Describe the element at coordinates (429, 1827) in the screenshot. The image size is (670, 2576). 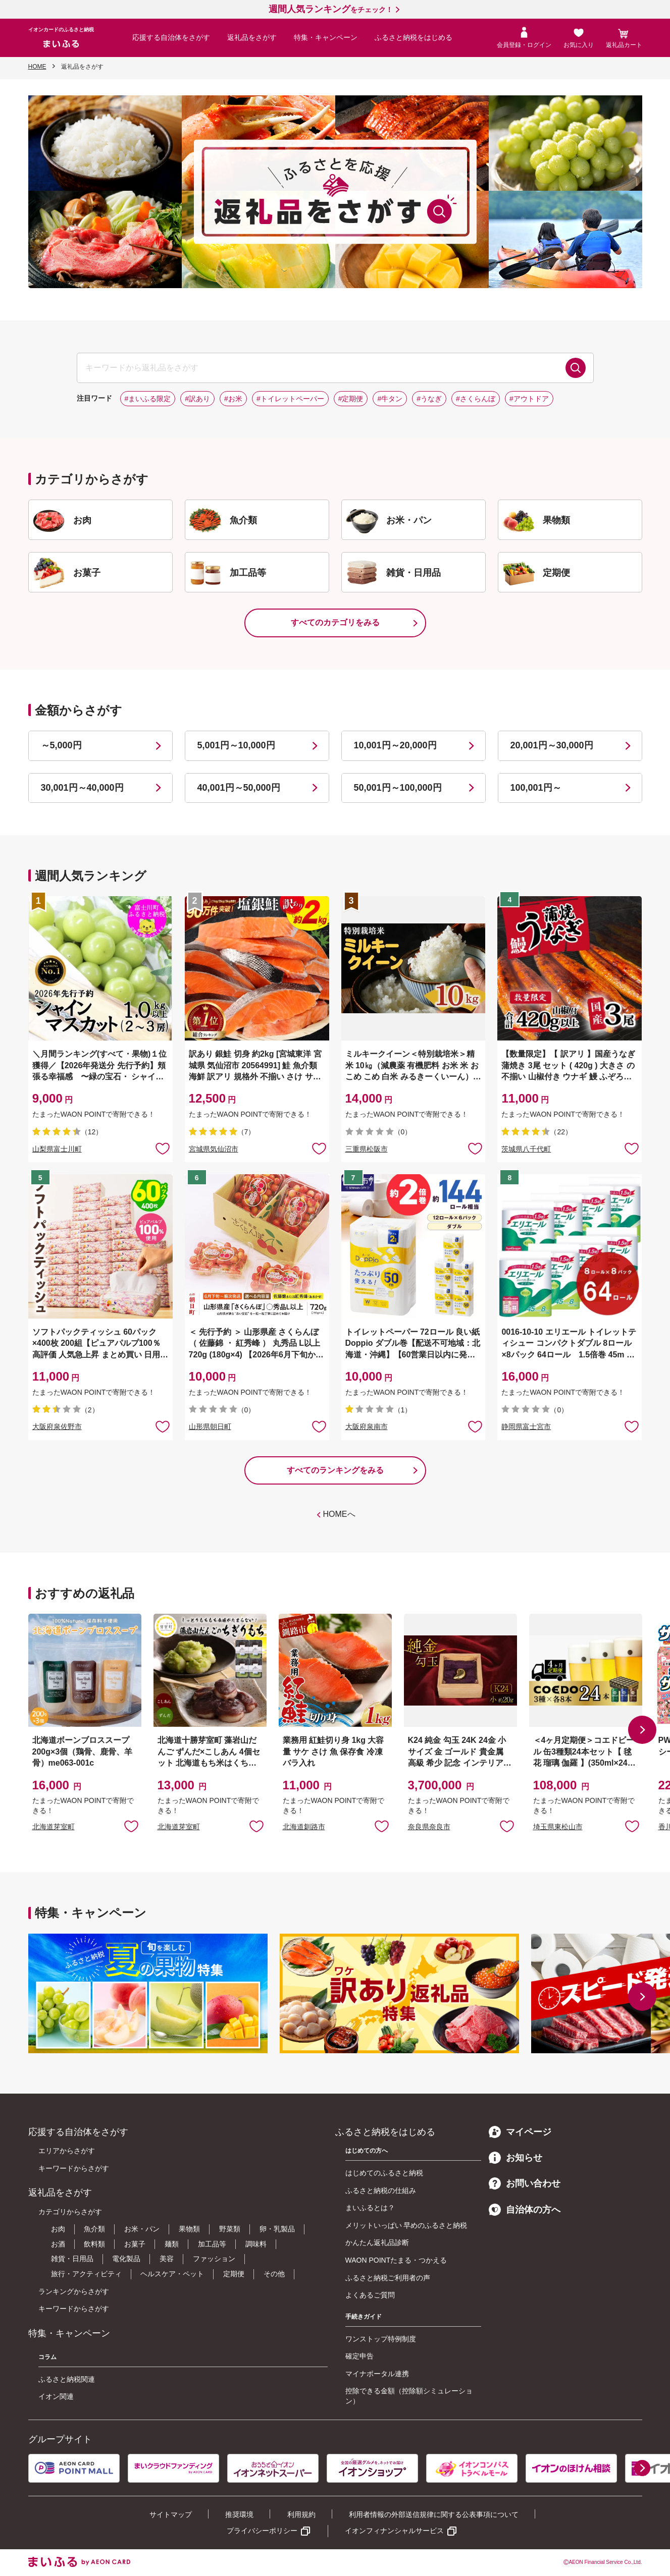
I see `奈良県奈良市` at that location.